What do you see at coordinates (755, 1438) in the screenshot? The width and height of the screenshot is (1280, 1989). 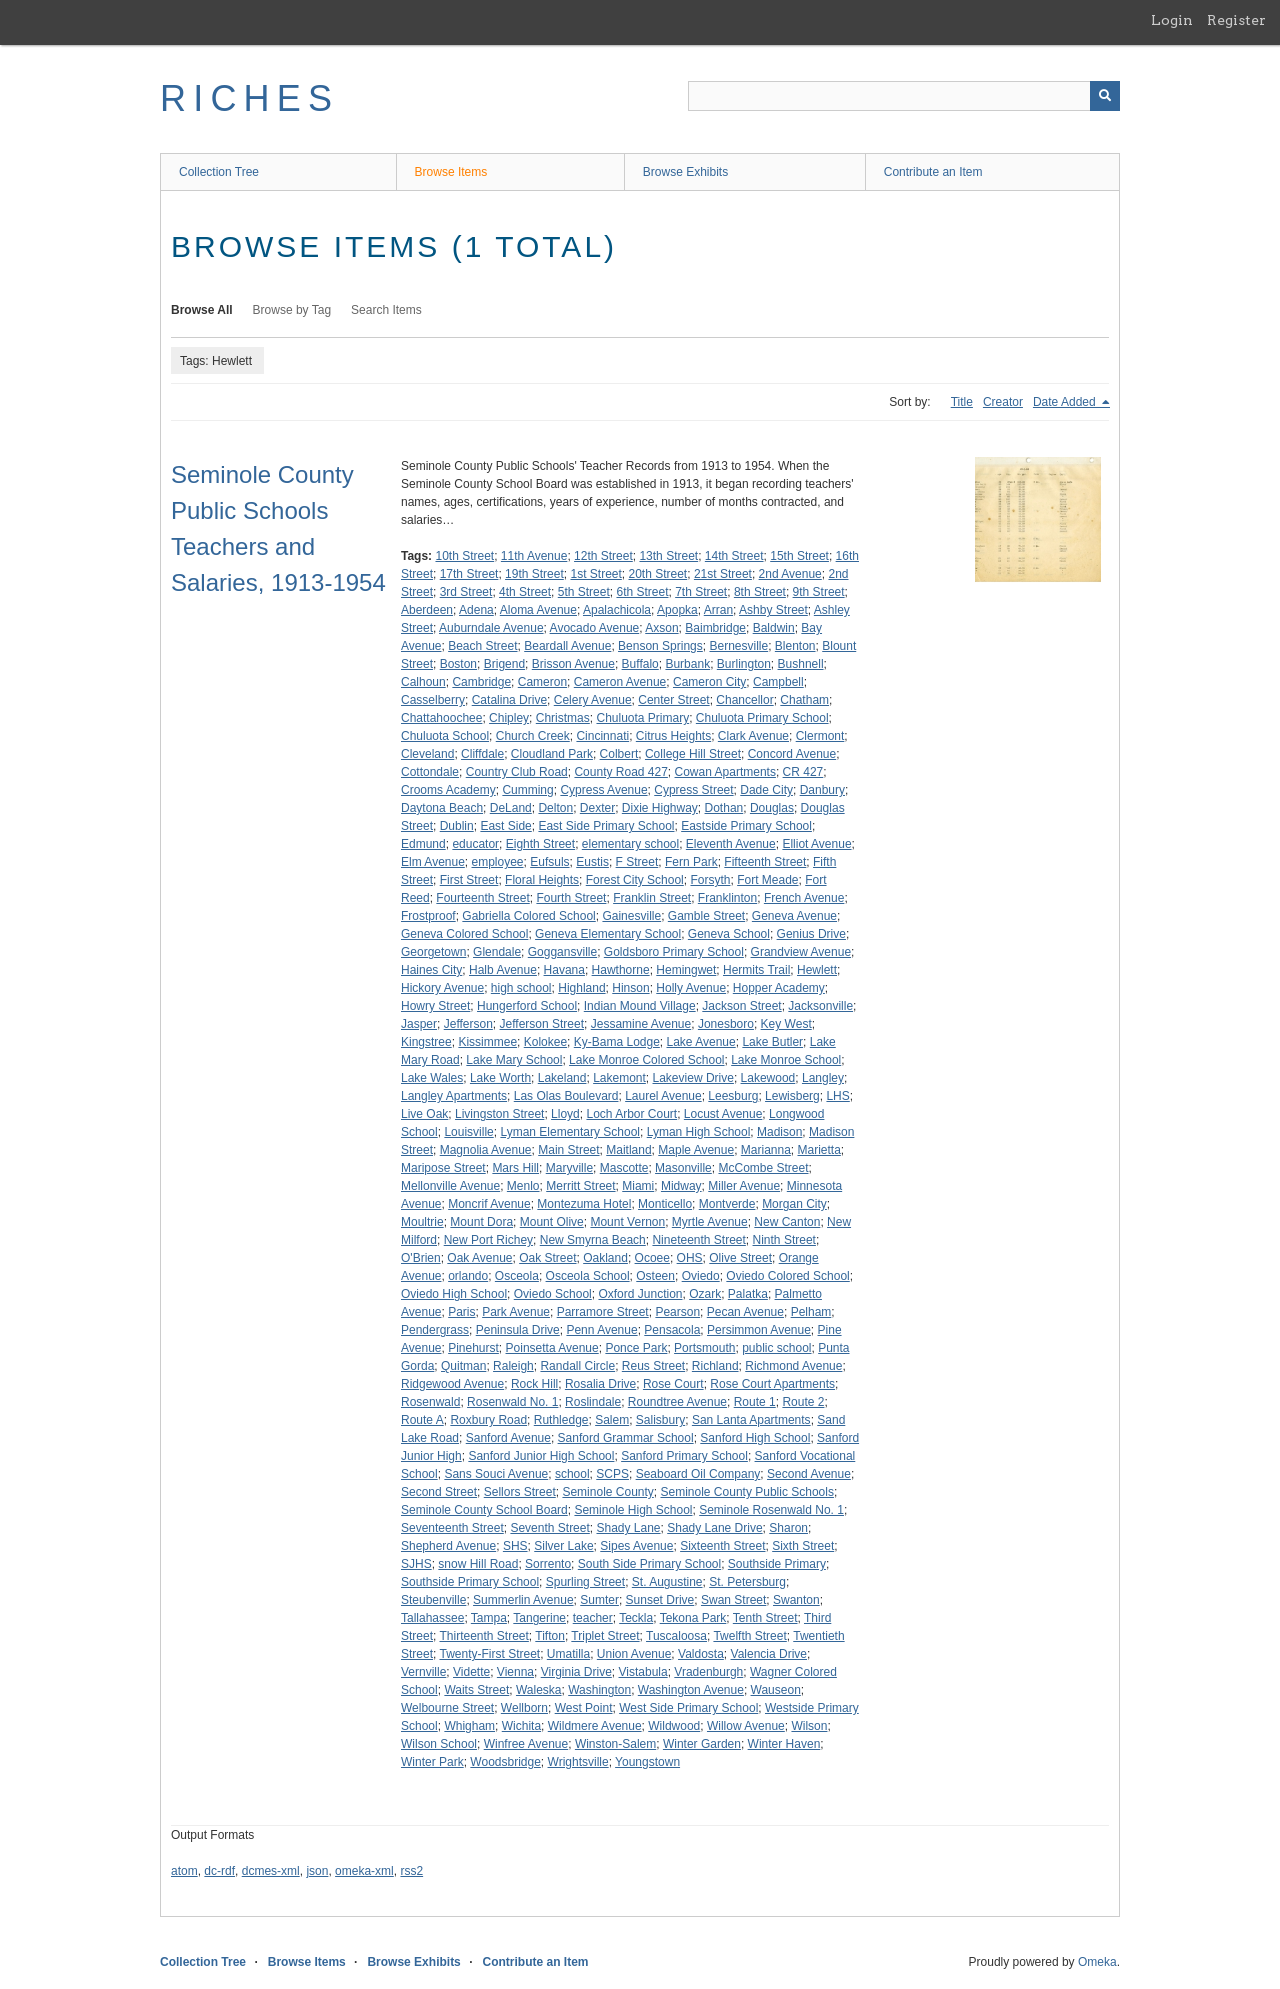 I see `Sanford High School` at bounding box center [755, 1438].